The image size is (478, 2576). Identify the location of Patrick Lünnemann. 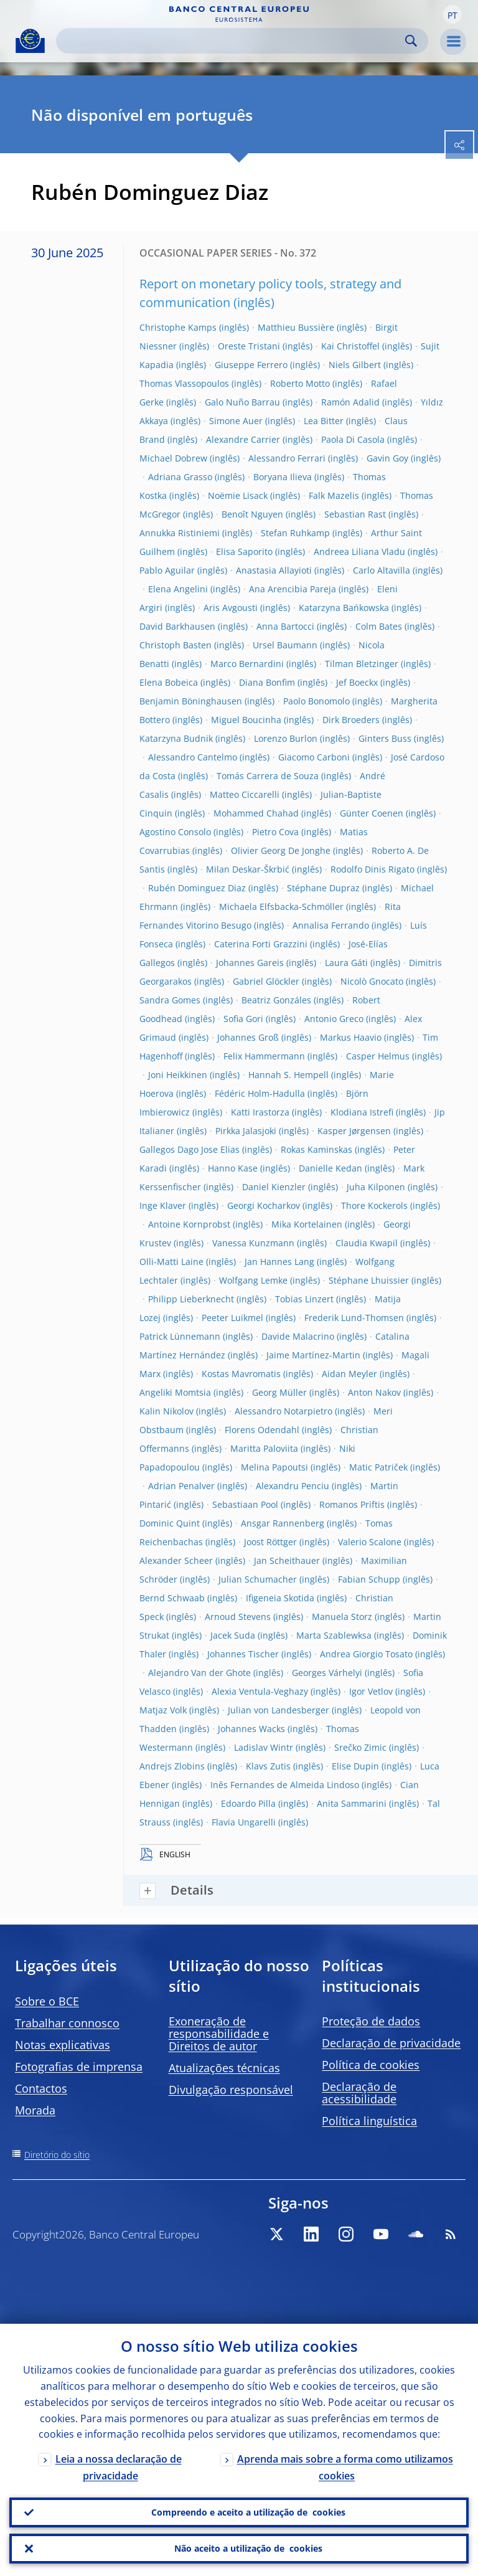
(179, 1336).